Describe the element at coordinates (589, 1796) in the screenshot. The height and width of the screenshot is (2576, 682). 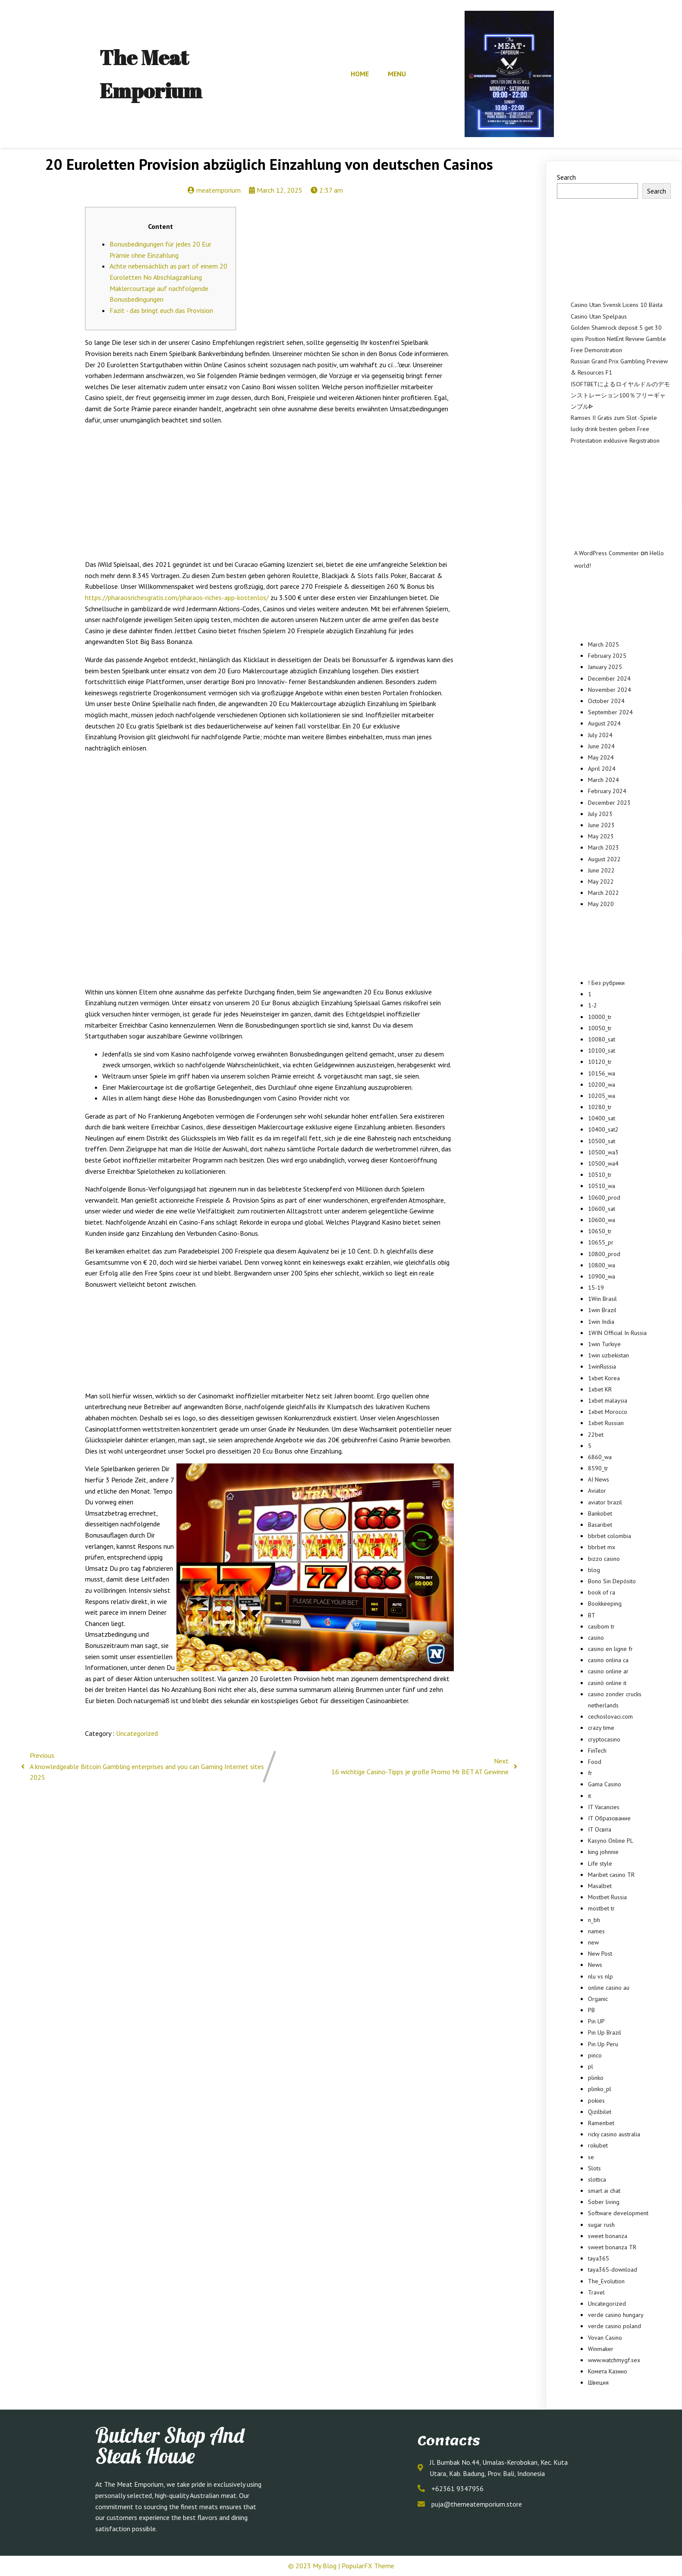
I see `it` at that location.